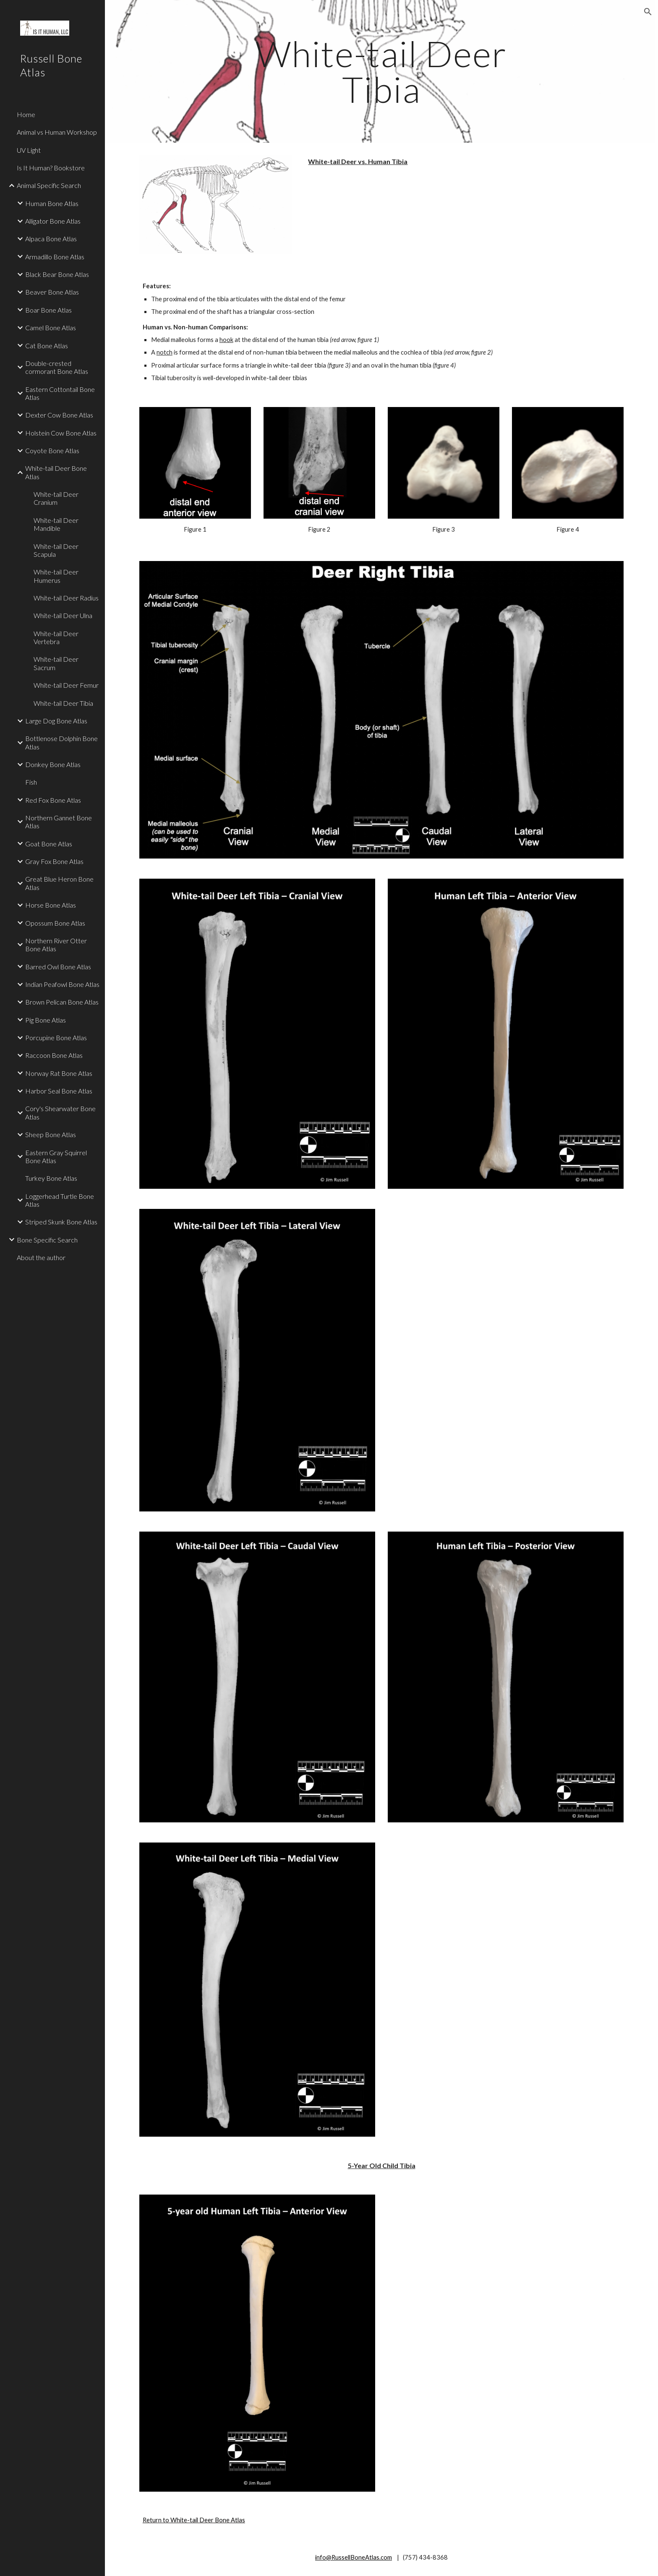 The width and height of the screenshot is (658, 2576). I want to click on Northern River Otter Bone Atlas [link], so click(56, 945).